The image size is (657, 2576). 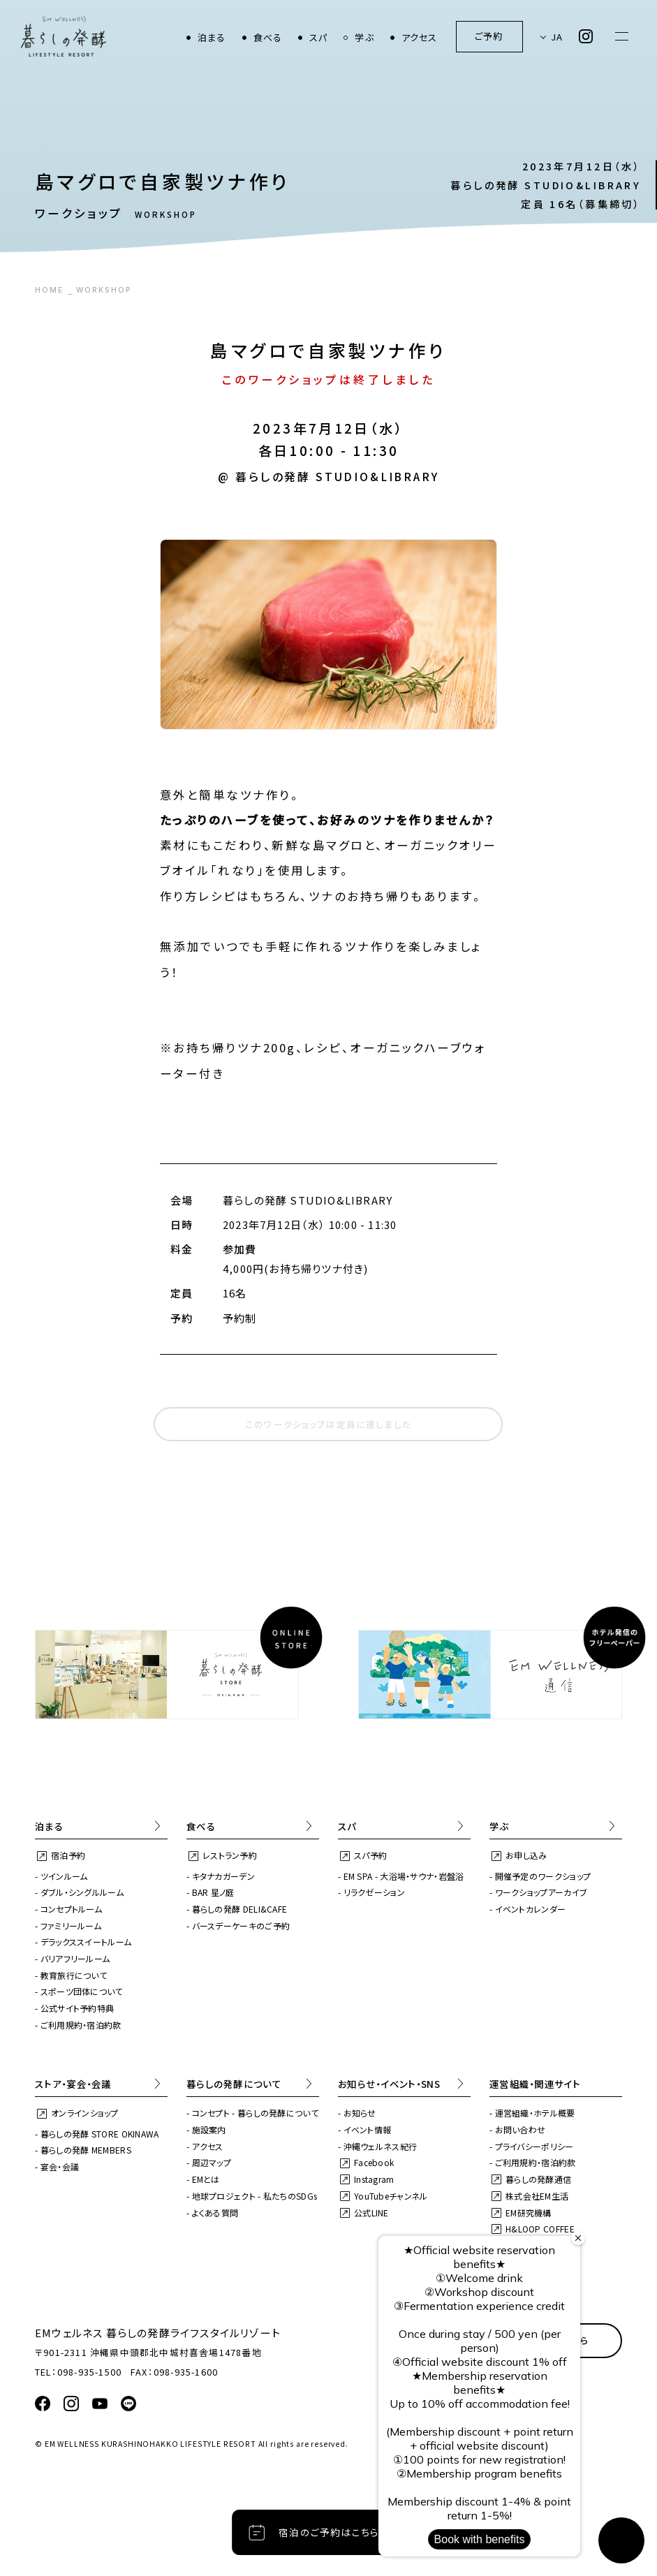 I want to click on レストラン予約, so click(x=229, y=1855).